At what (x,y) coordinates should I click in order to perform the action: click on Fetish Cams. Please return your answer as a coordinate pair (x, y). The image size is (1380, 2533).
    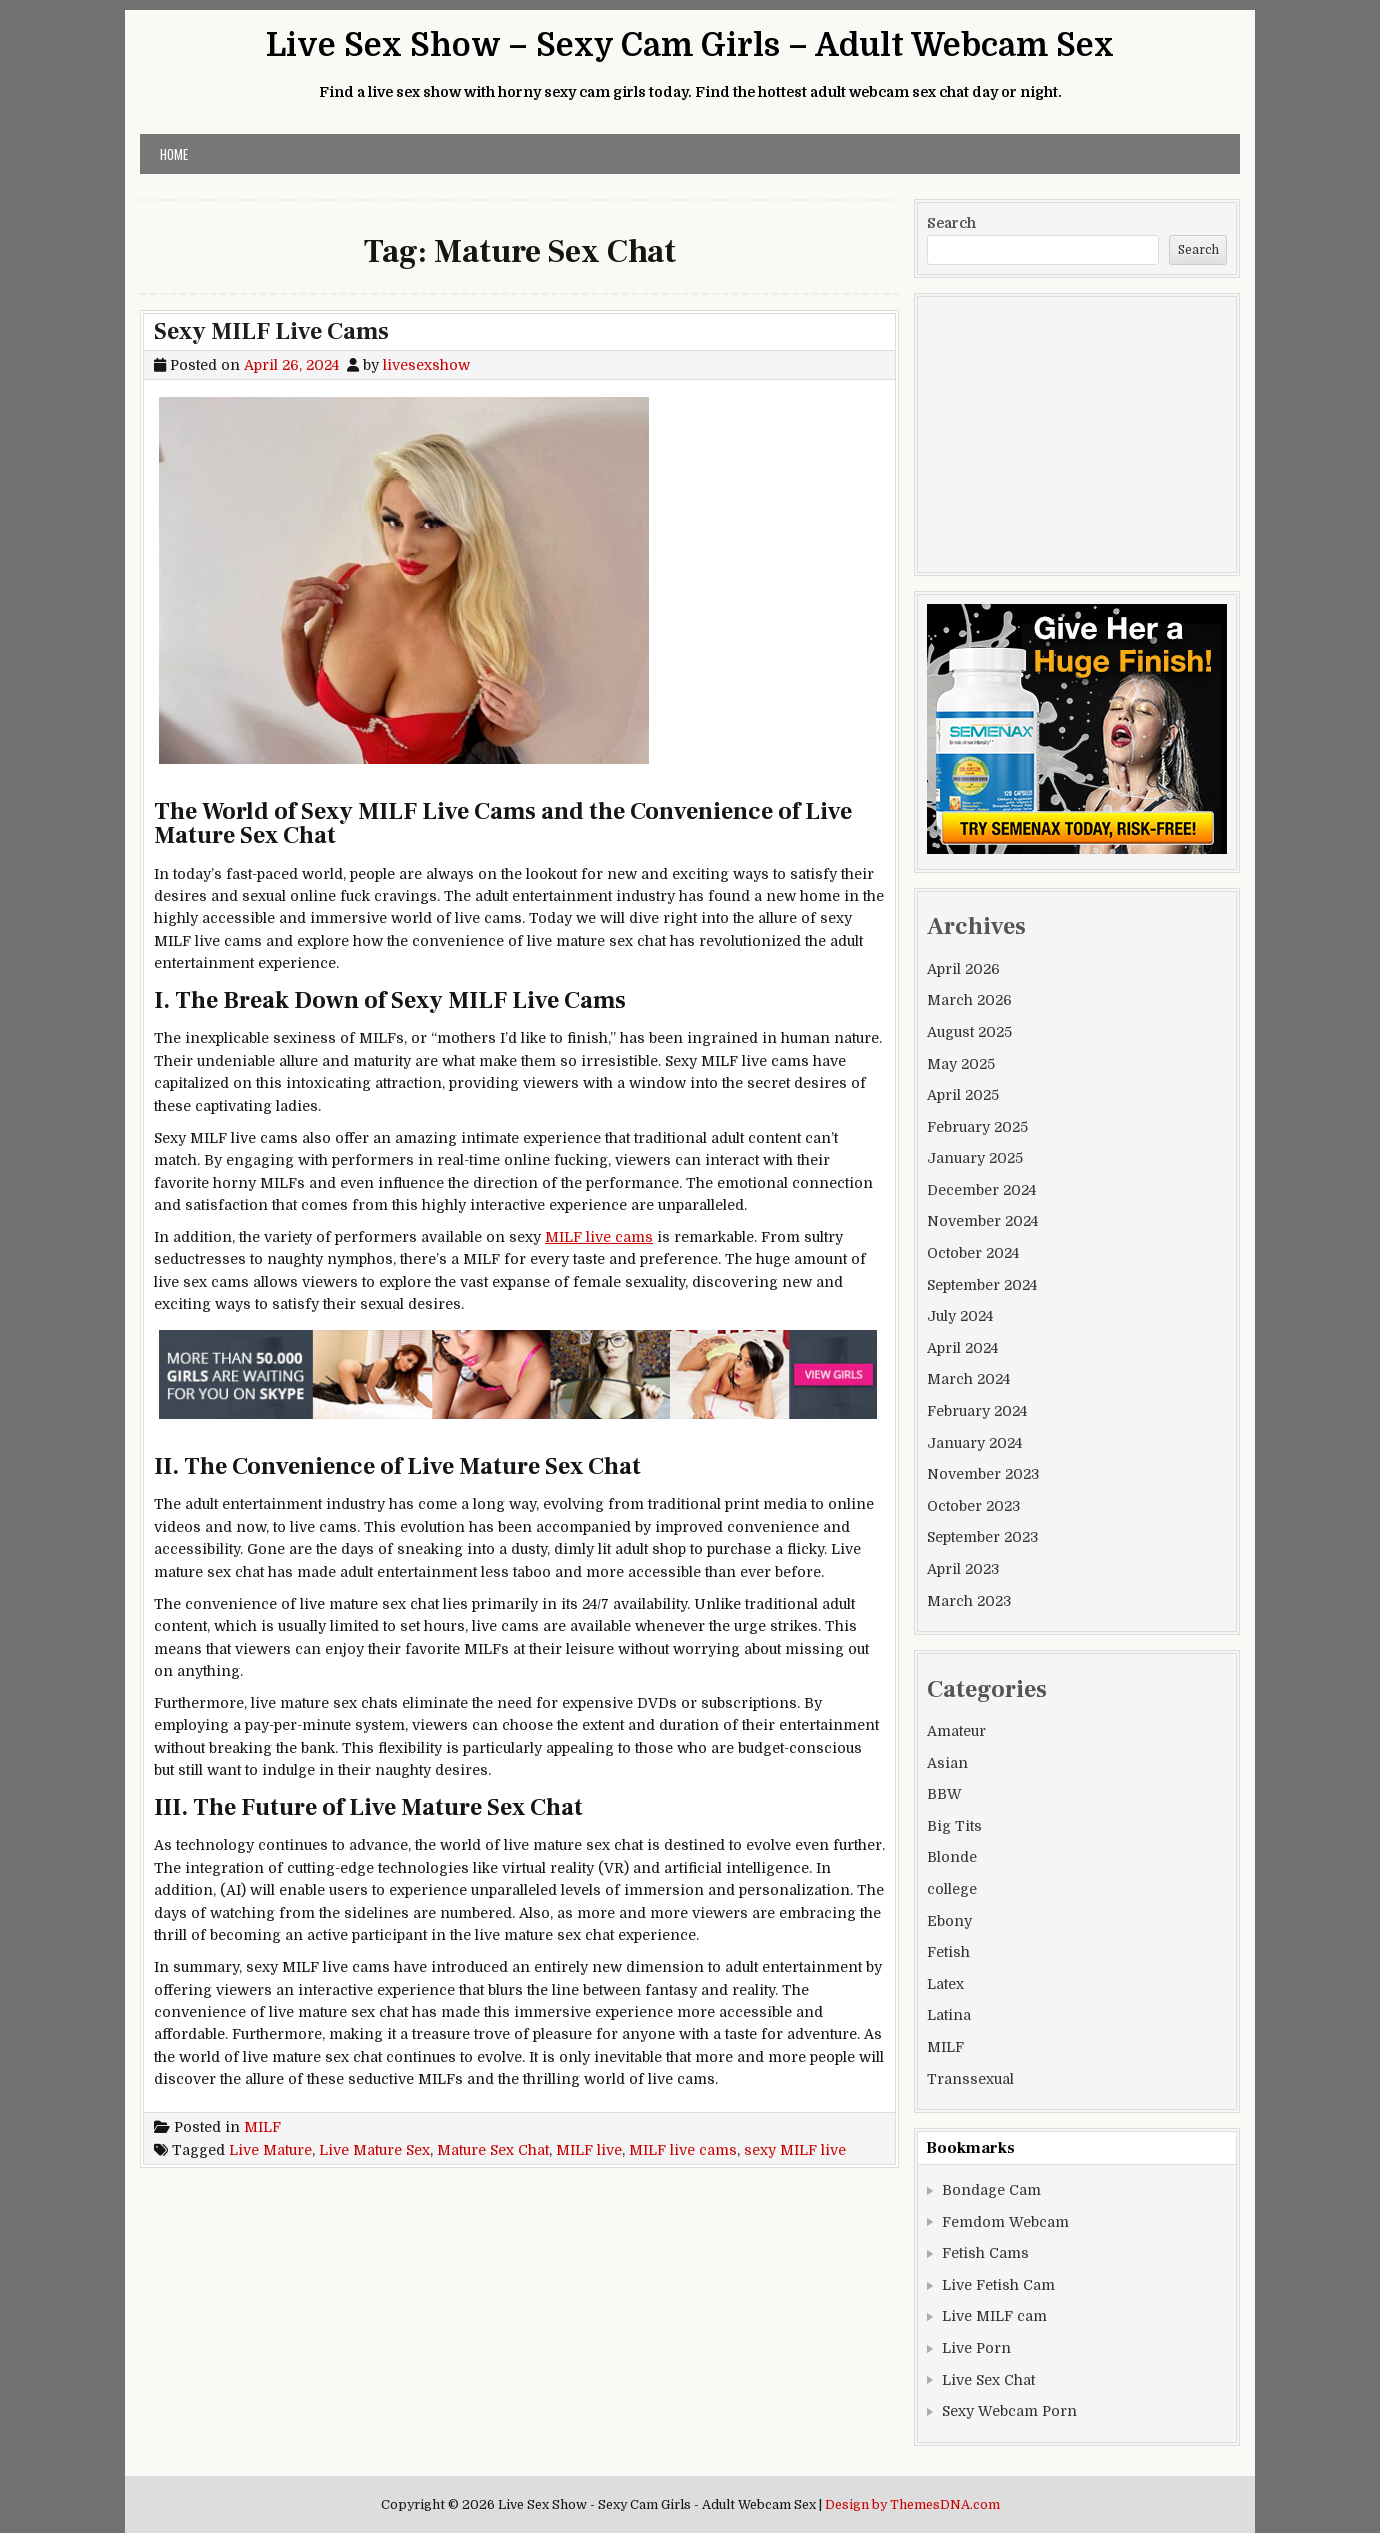
    Looking at the image, I should click on (985, 2253).